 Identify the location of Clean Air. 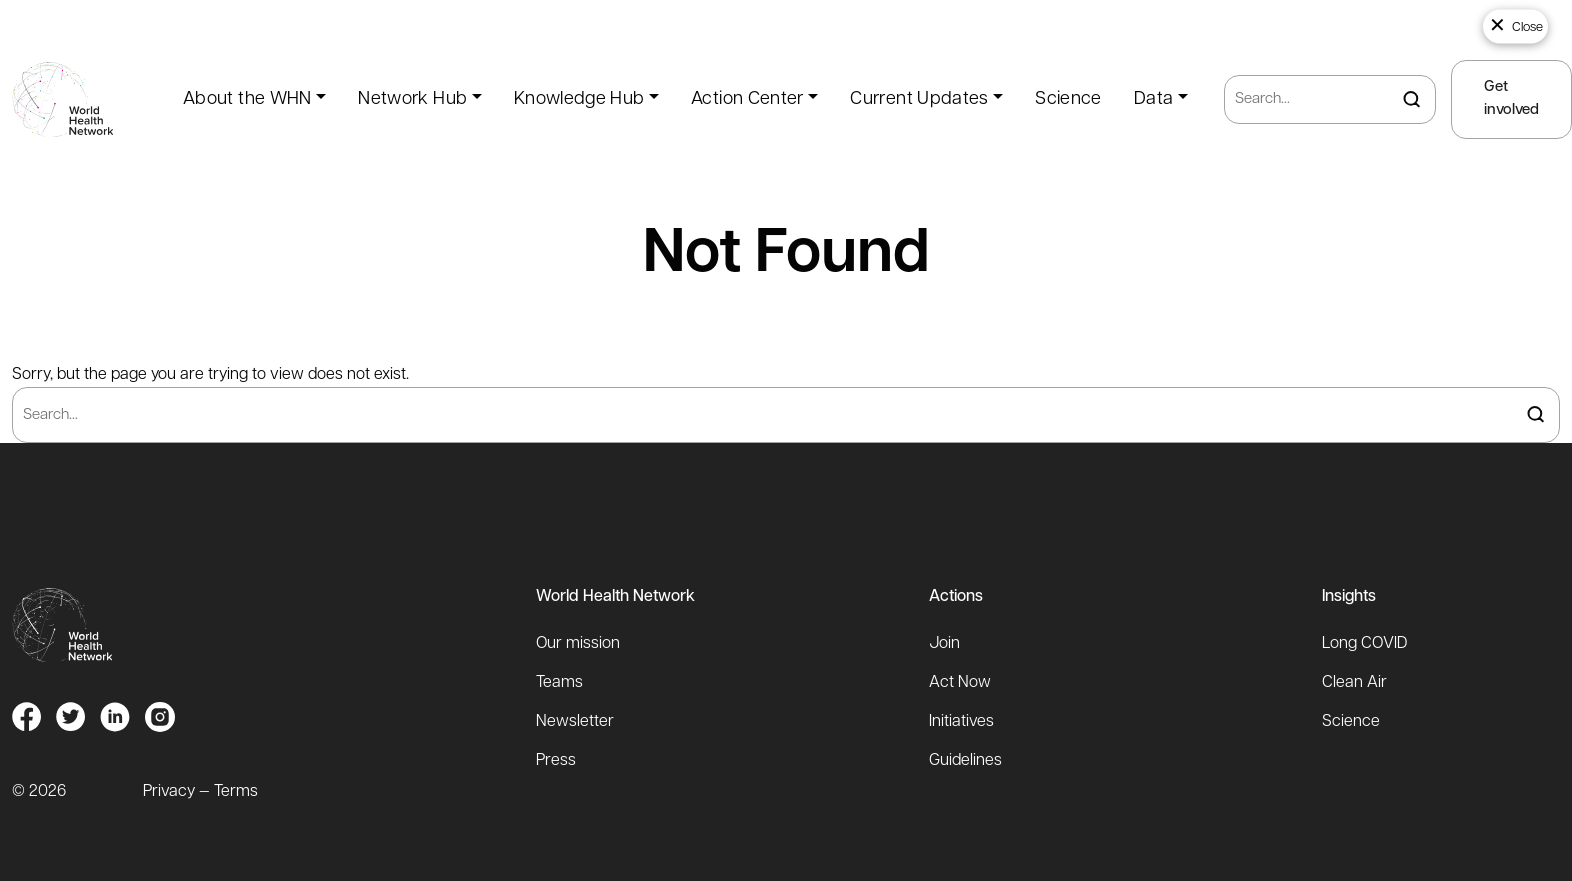
(1354, 683).